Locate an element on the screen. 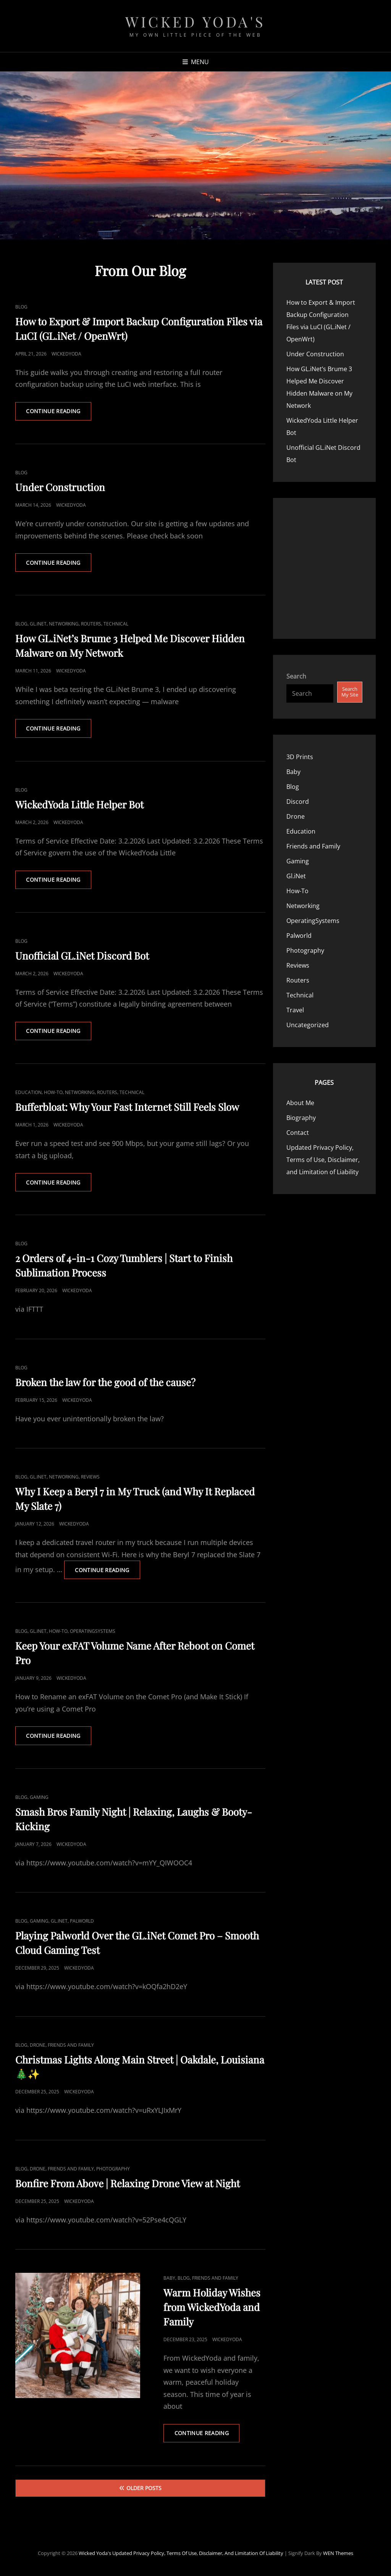  Bonfire From Above | Relaxing Drone View at Night is located at coordinates (127, 2185).